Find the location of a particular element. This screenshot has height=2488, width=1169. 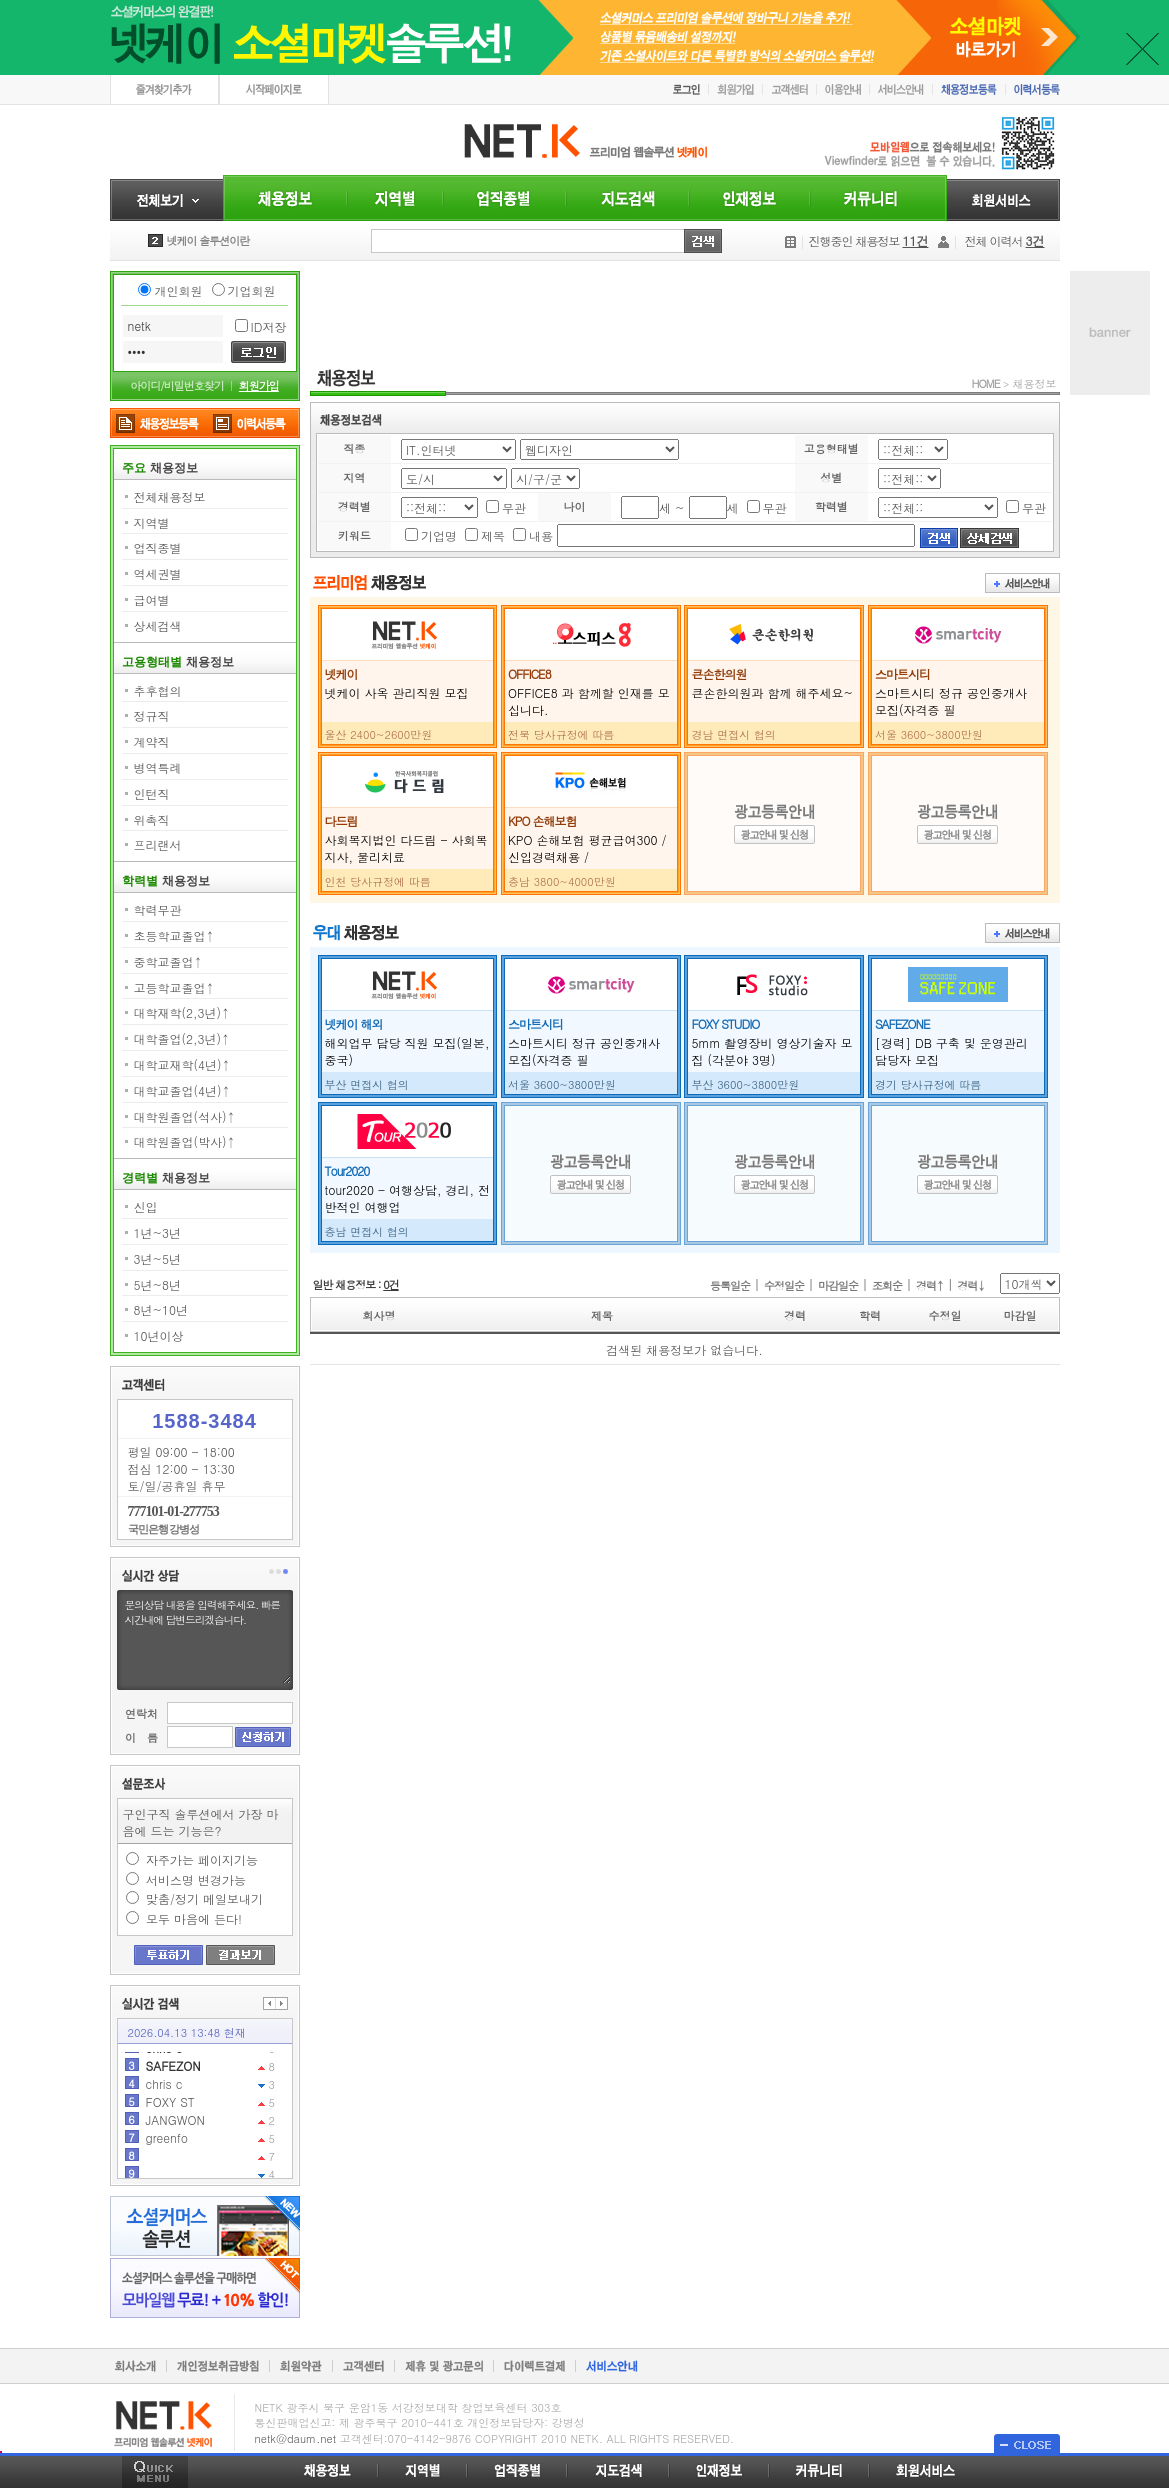

고등학교졸업↑ is located at coordinates (174, 987).